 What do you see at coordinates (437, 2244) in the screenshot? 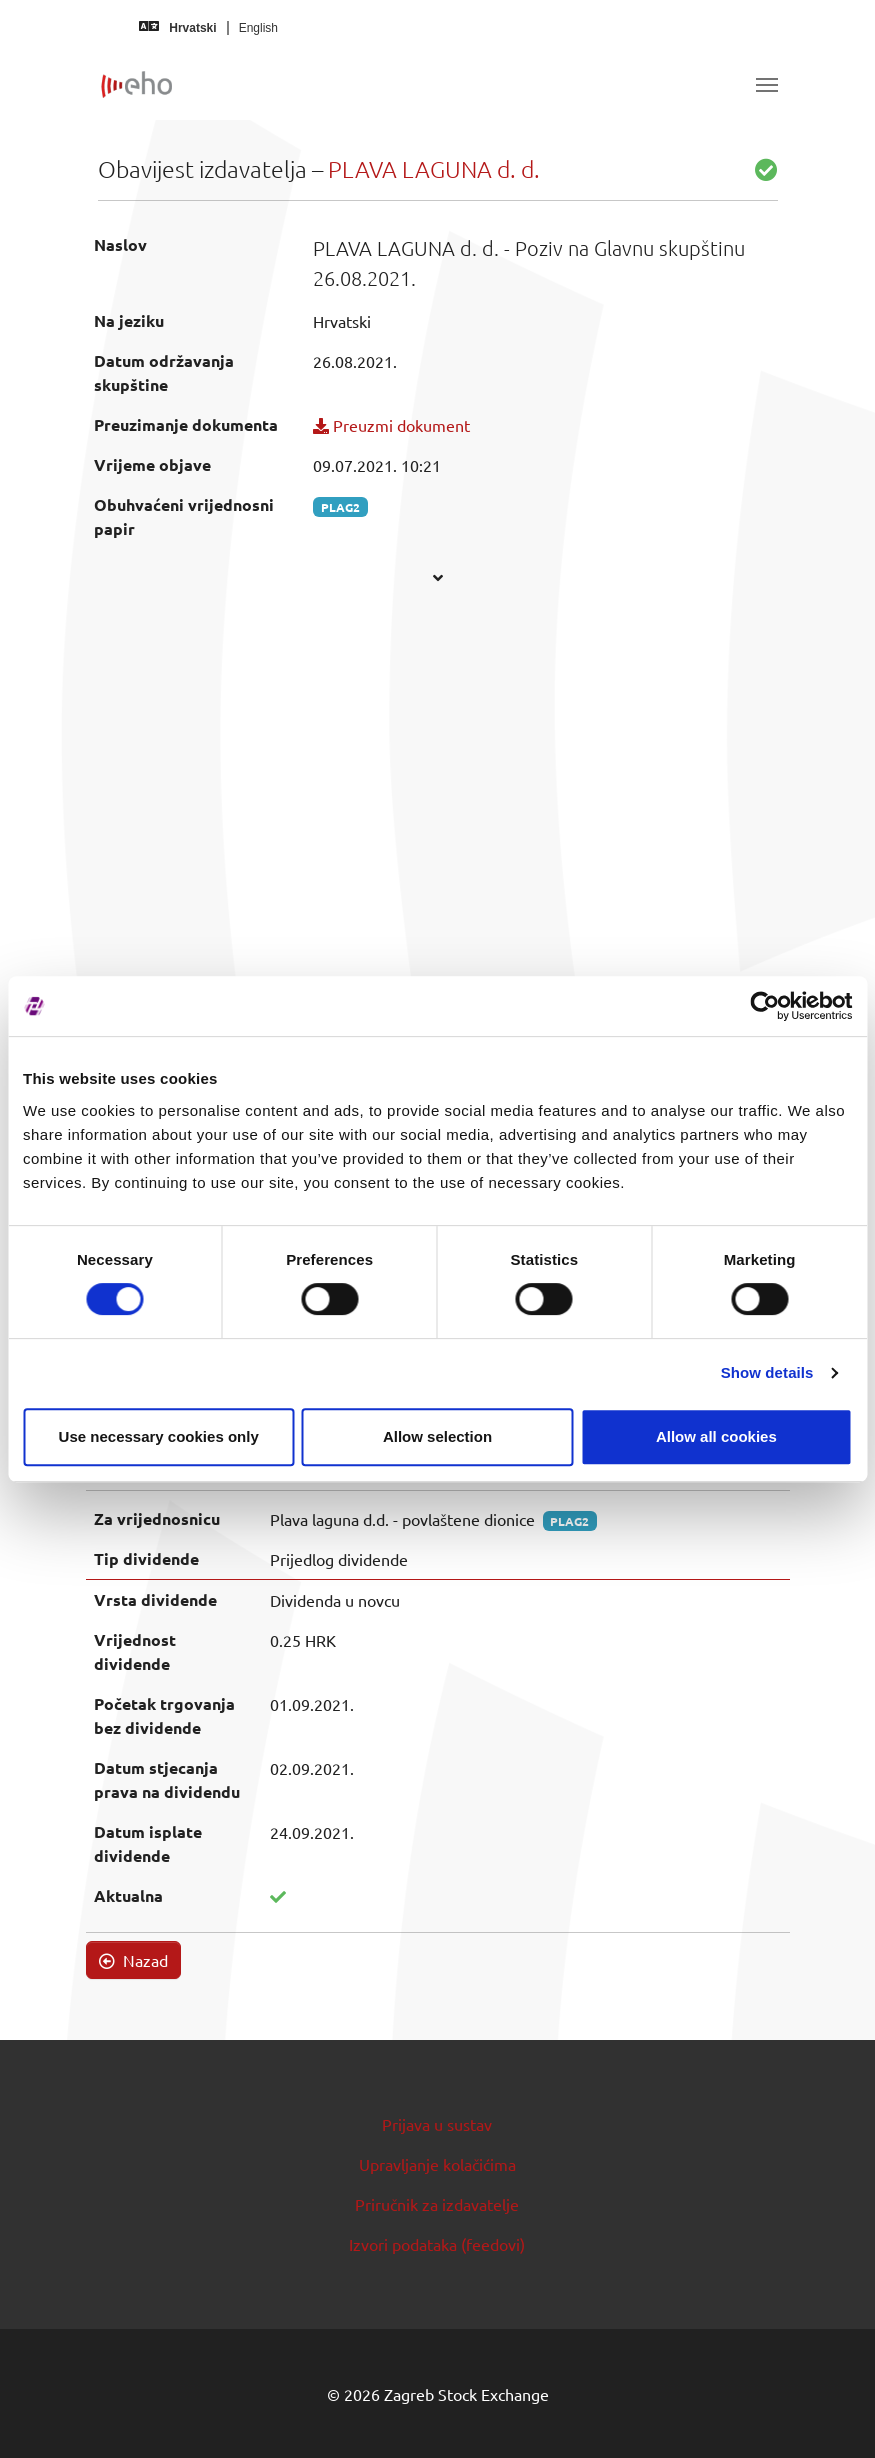
I see `Izvori podataka (feedovi)` at bounding box center [437, 2244].